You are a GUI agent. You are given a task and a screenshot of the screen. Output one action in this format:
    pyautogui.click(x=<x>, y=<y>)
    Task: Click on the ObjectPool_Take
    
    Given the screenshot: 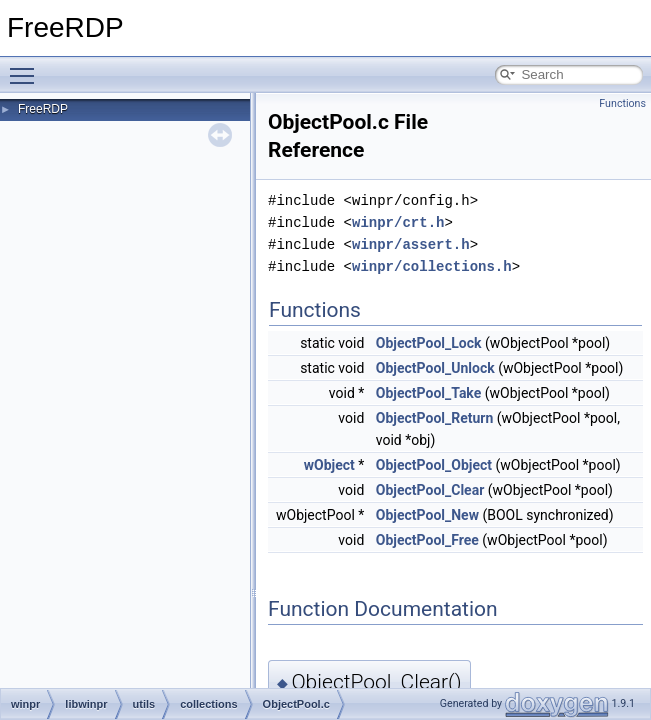 What is the action you would take?
    pyautogui.click(x=428, y=393)
    